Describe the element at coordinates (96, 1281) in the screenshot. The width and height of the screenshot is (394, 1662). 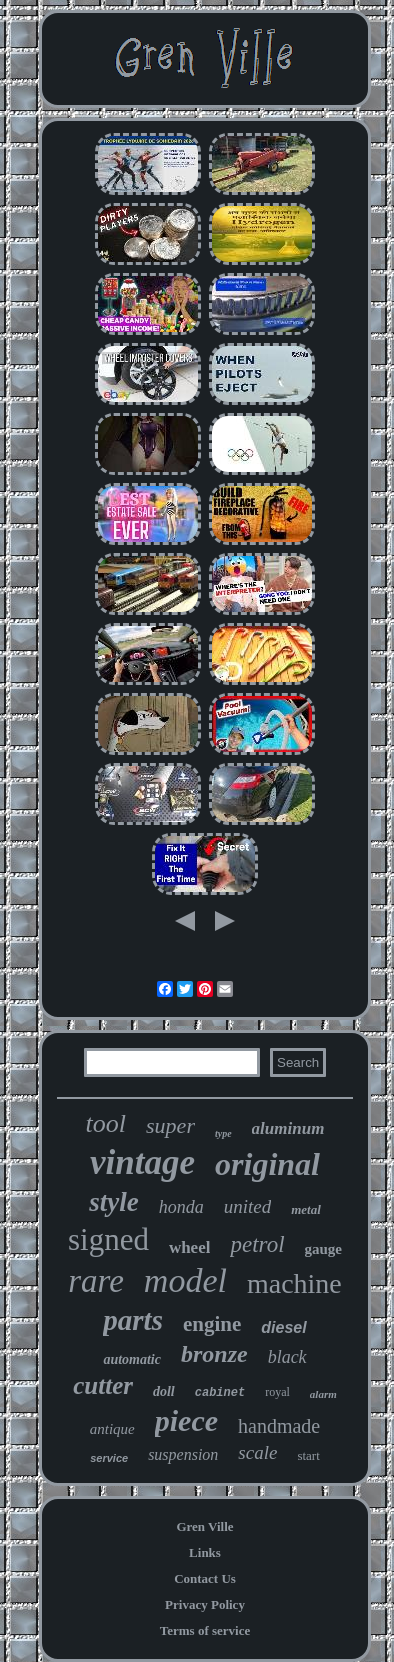
I see `rare` at that location.